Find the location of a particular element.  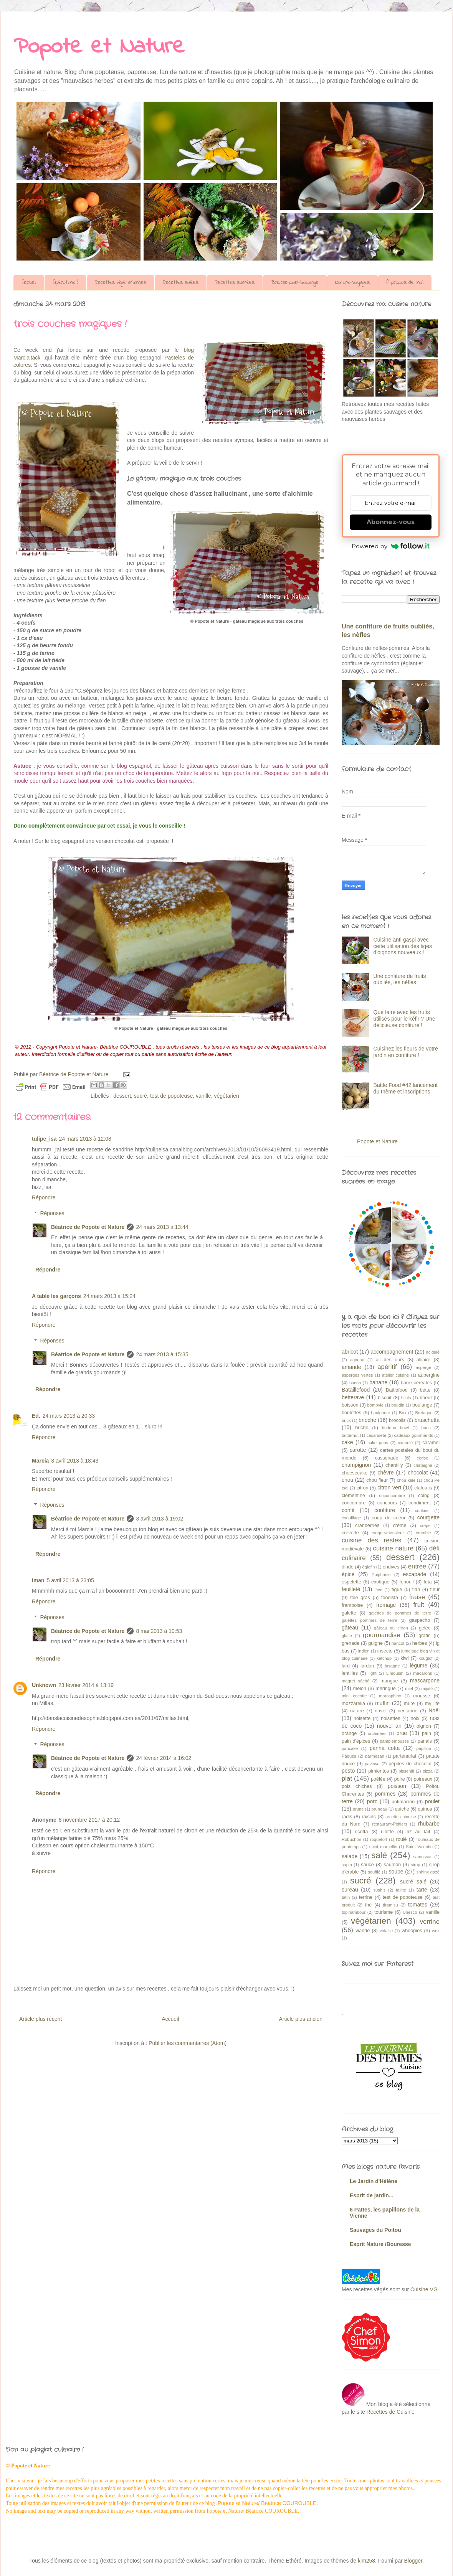

crêpe is located at coordinates (425, 1525).